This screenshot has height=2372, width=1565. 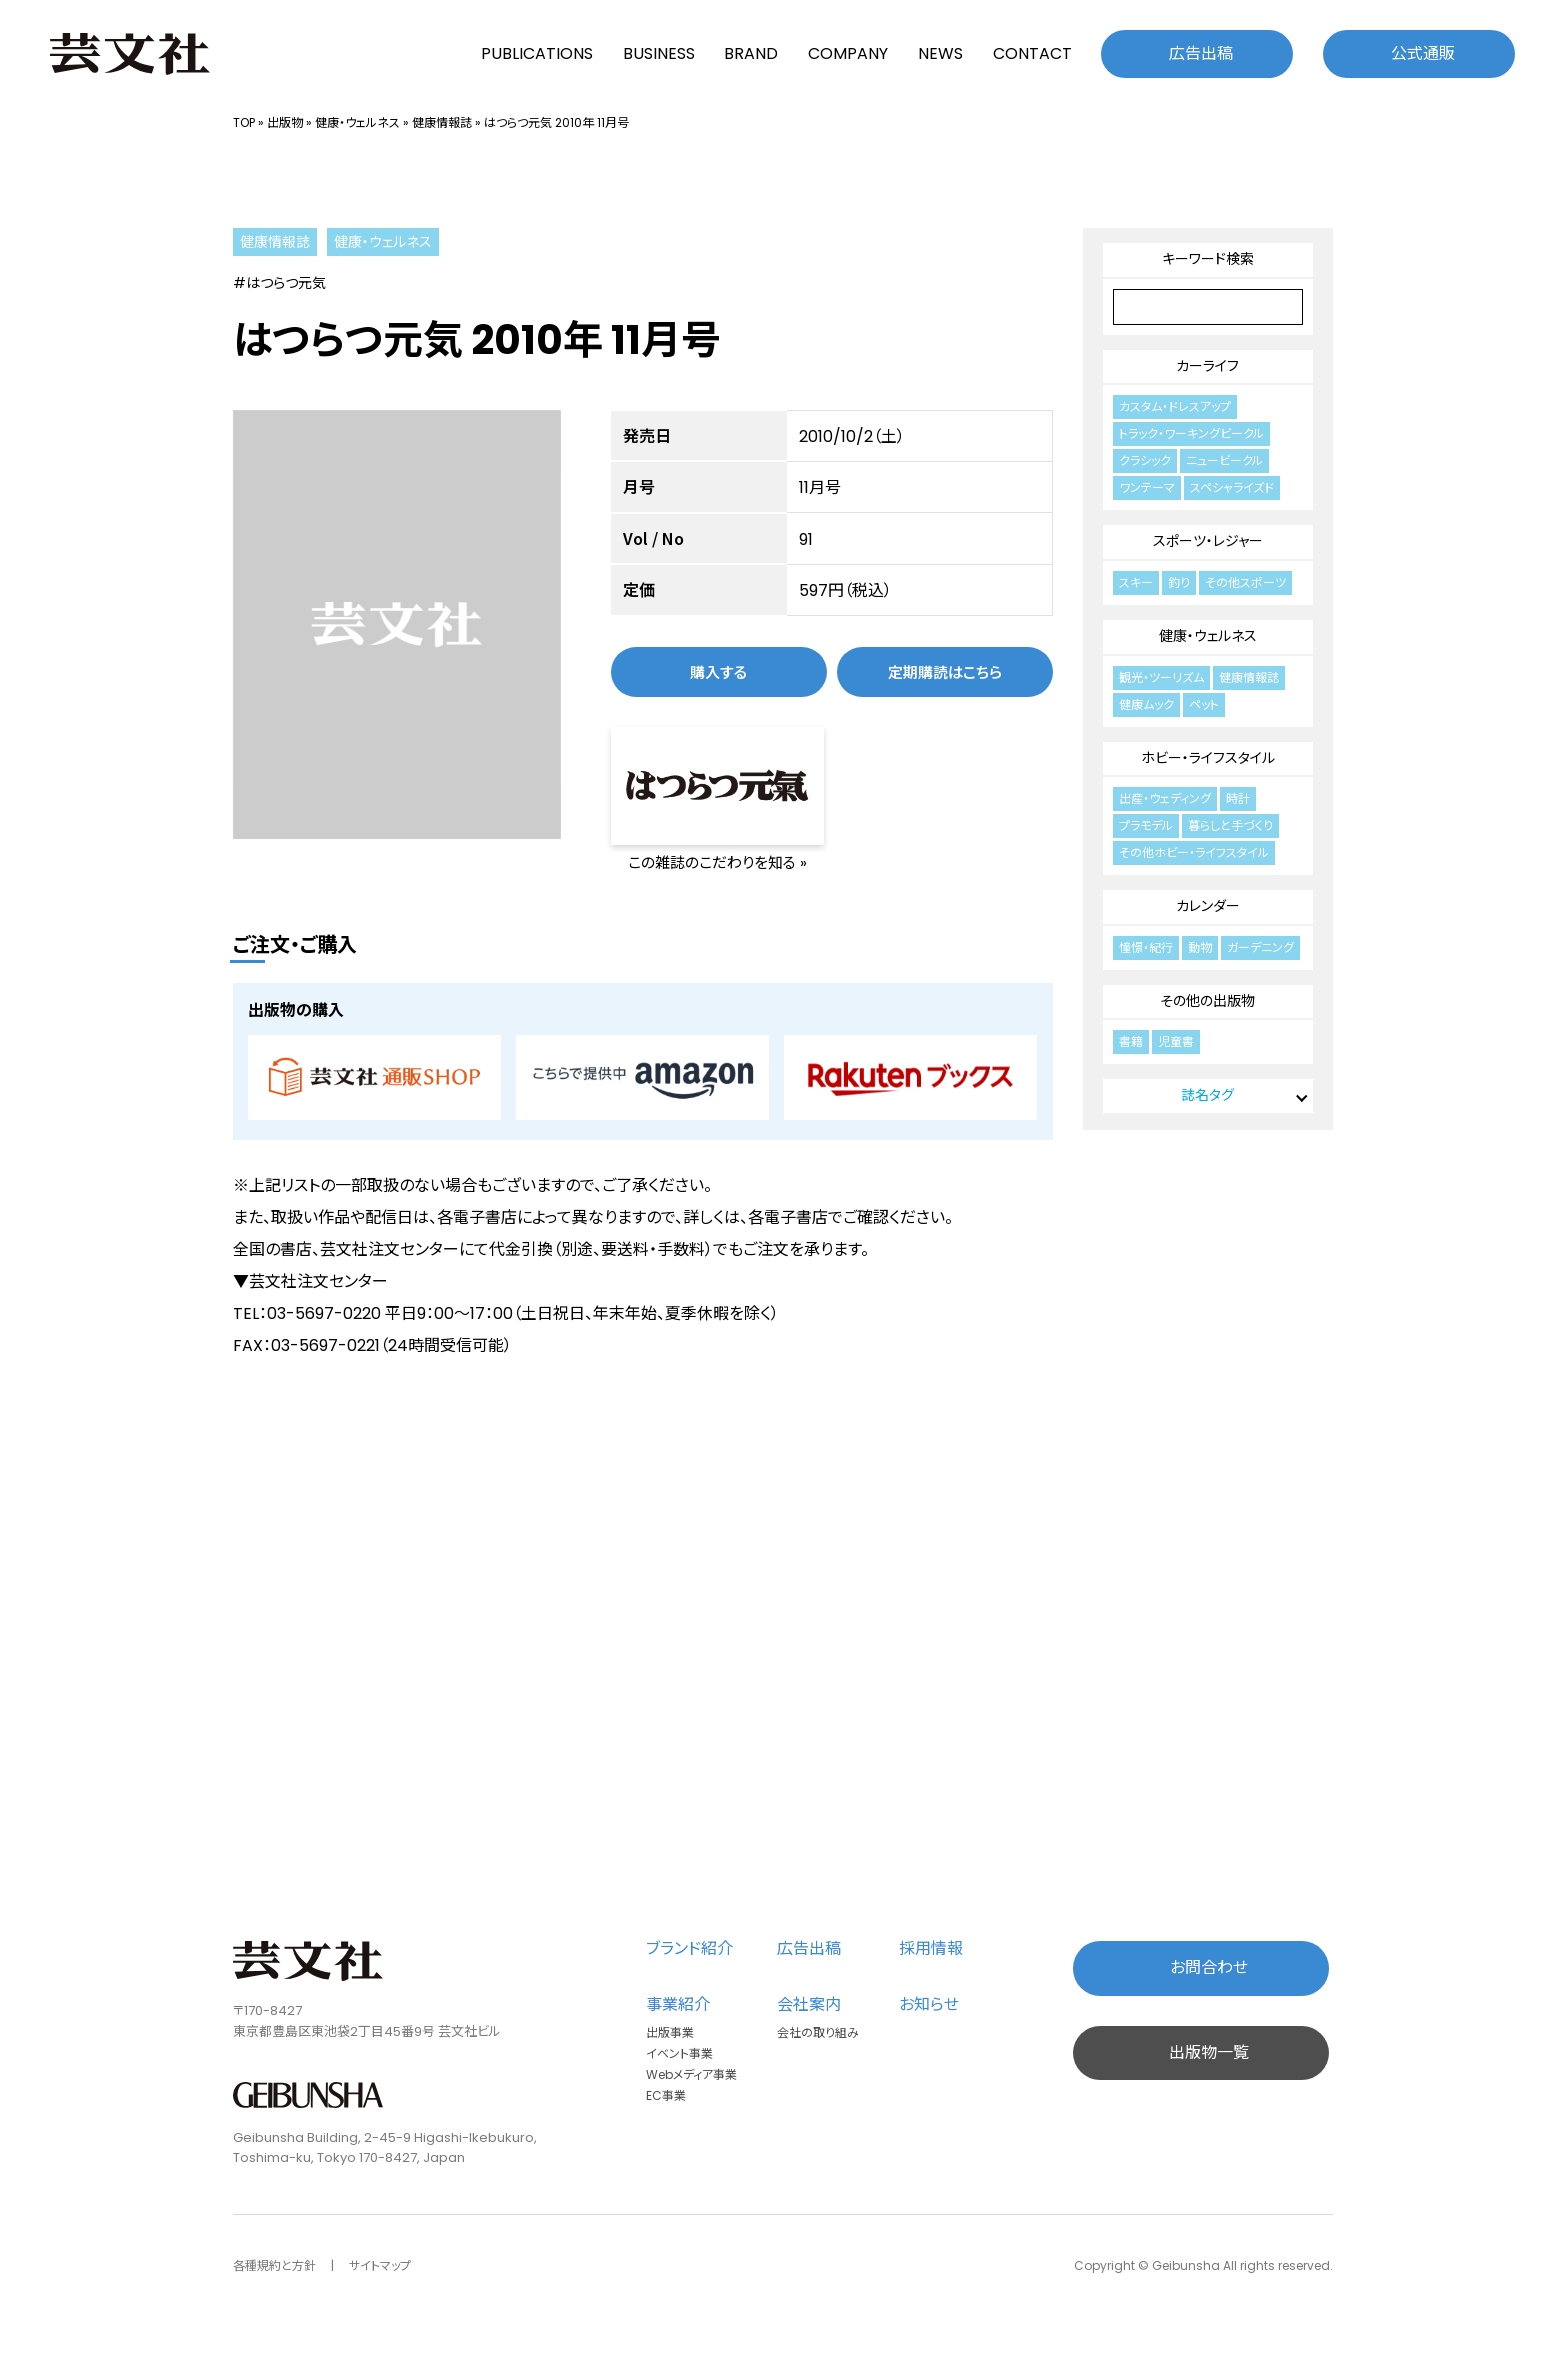 I want to click on プラモデル, so click(x=1146, y=825).